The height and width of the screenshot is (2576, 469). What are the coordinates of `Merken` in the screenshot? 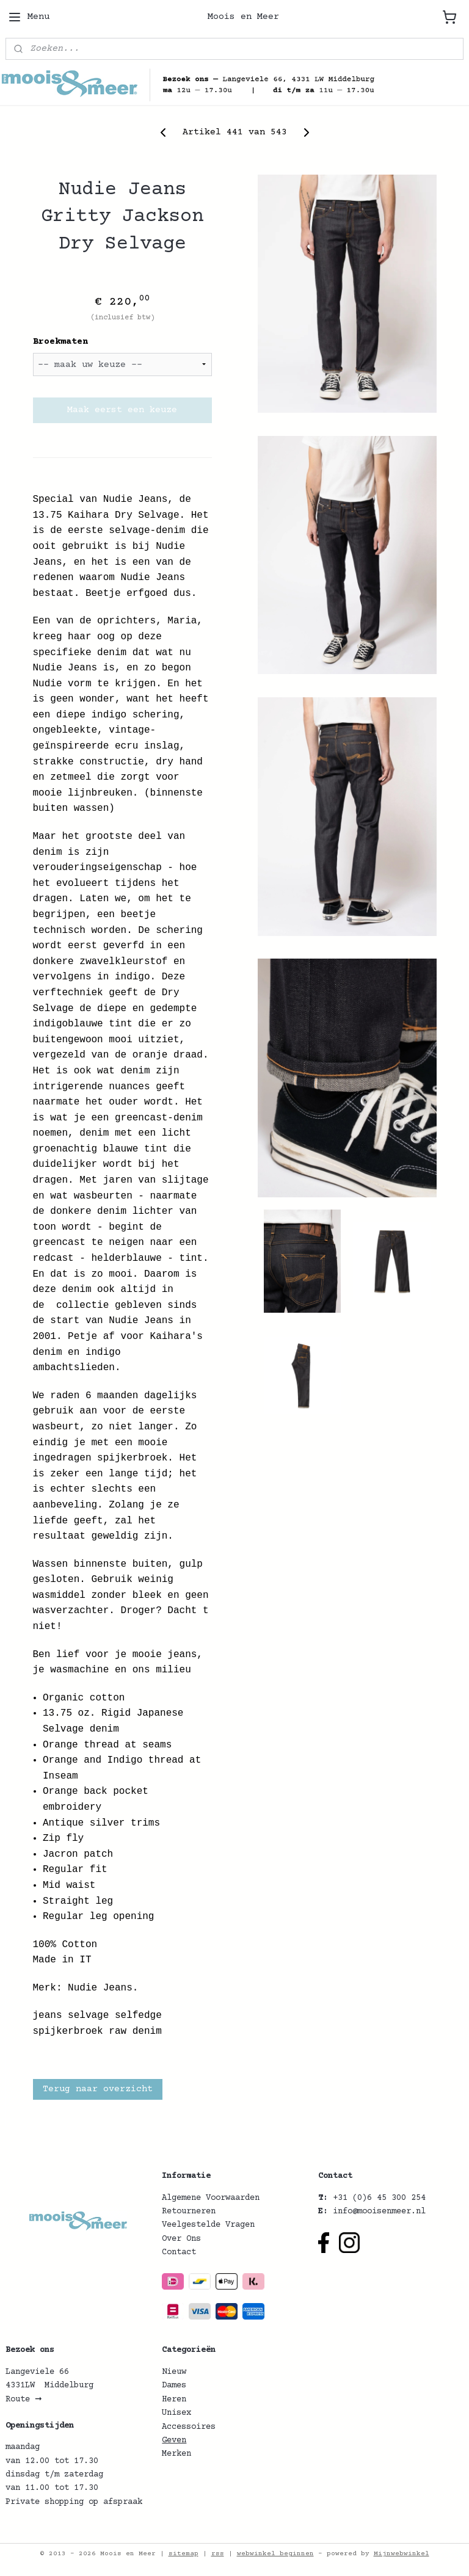 It's located at (176, 2454).